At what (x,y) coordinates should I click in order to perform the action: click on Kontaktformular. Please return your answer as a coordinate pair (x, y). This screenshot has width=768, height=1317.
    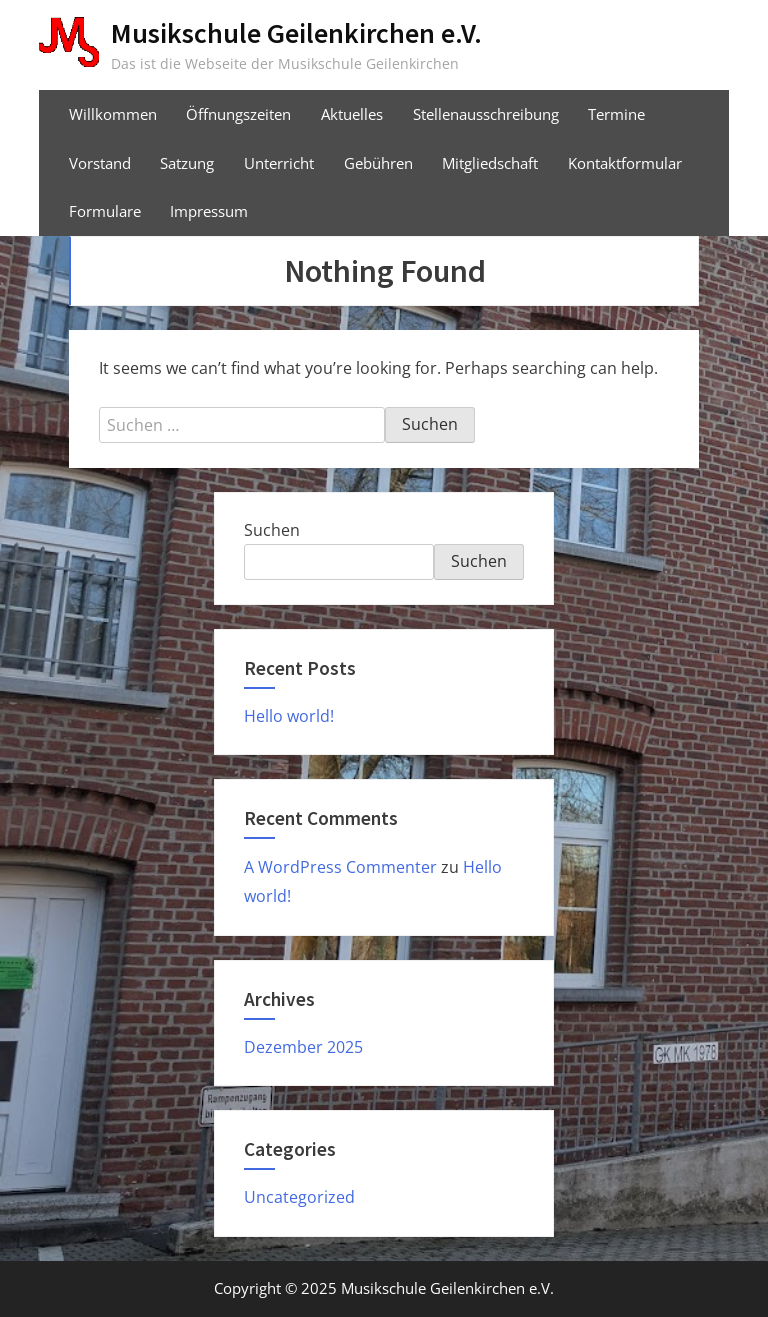
    Looking at the image, I should click on (625, 163).